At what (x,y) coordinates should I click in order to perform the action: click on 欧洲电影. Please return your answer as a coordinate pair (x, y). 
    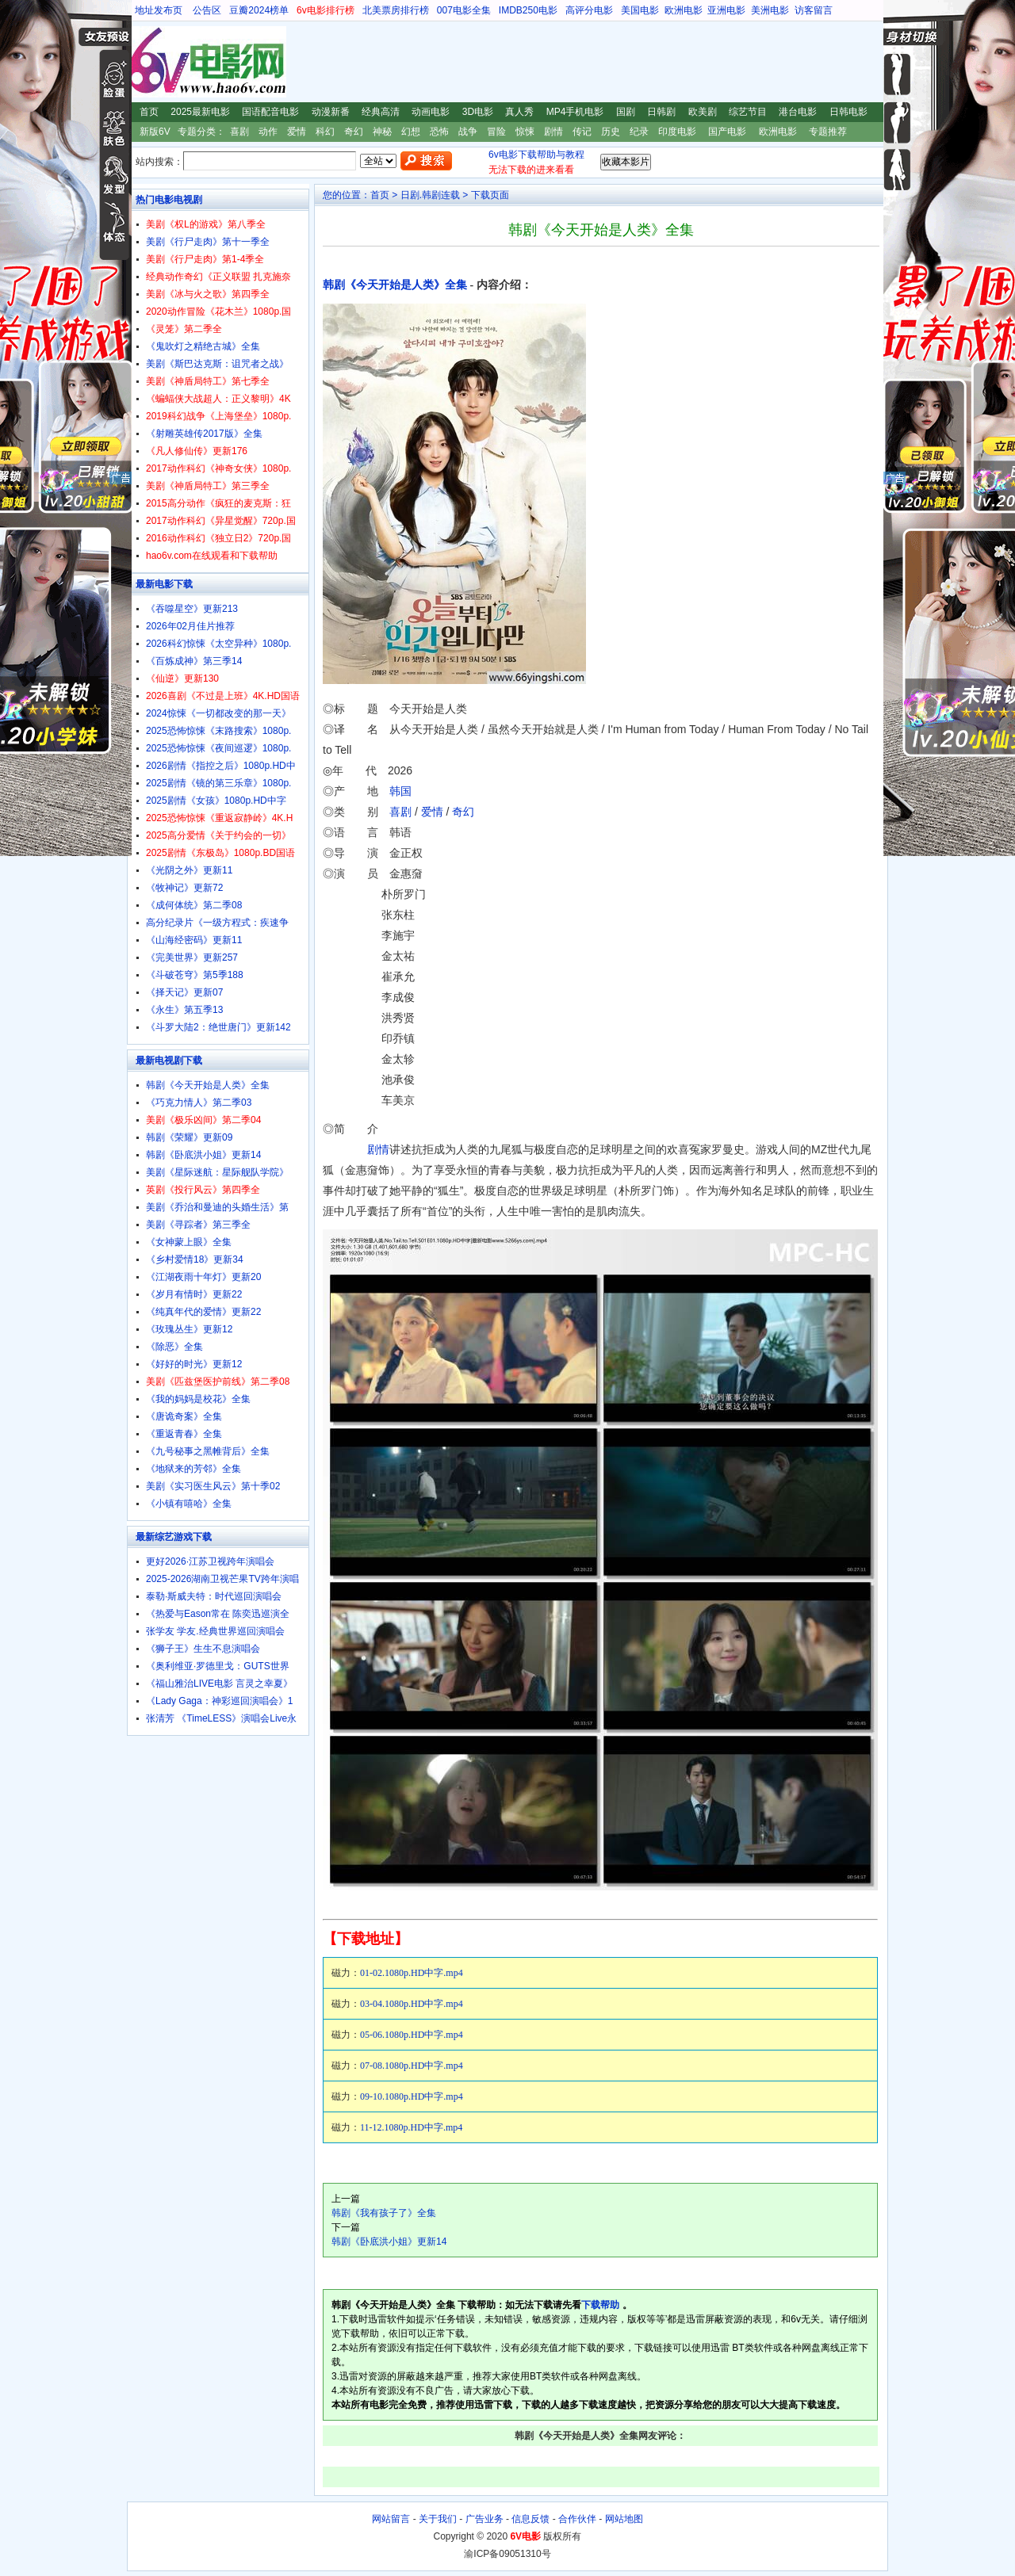
    Looking at the image, I should click on (684, 10).